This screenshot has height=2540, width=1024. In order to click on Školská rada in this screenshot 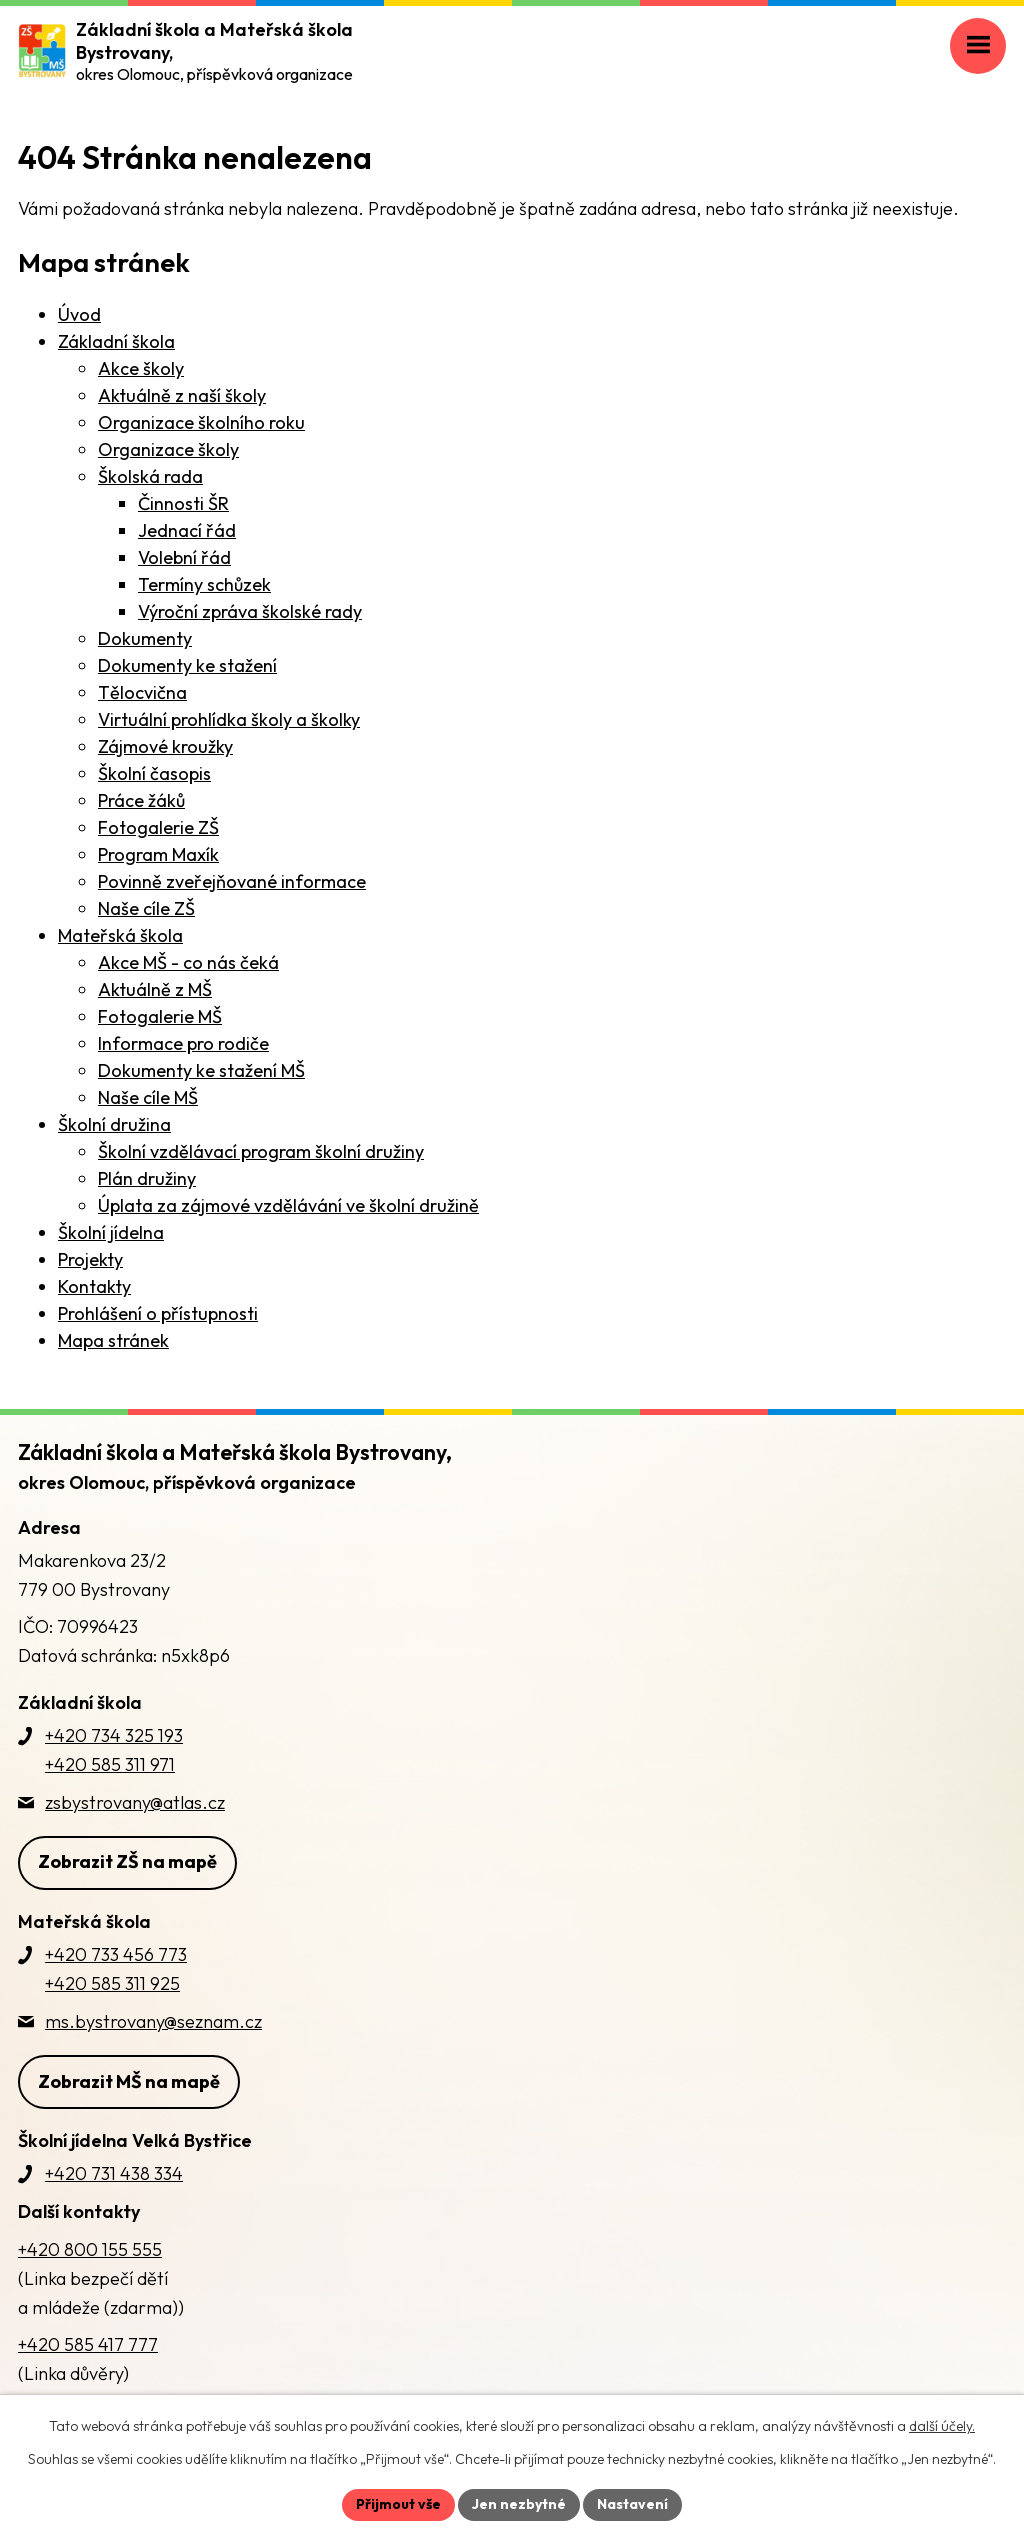, I will do `click(150, 476)`.